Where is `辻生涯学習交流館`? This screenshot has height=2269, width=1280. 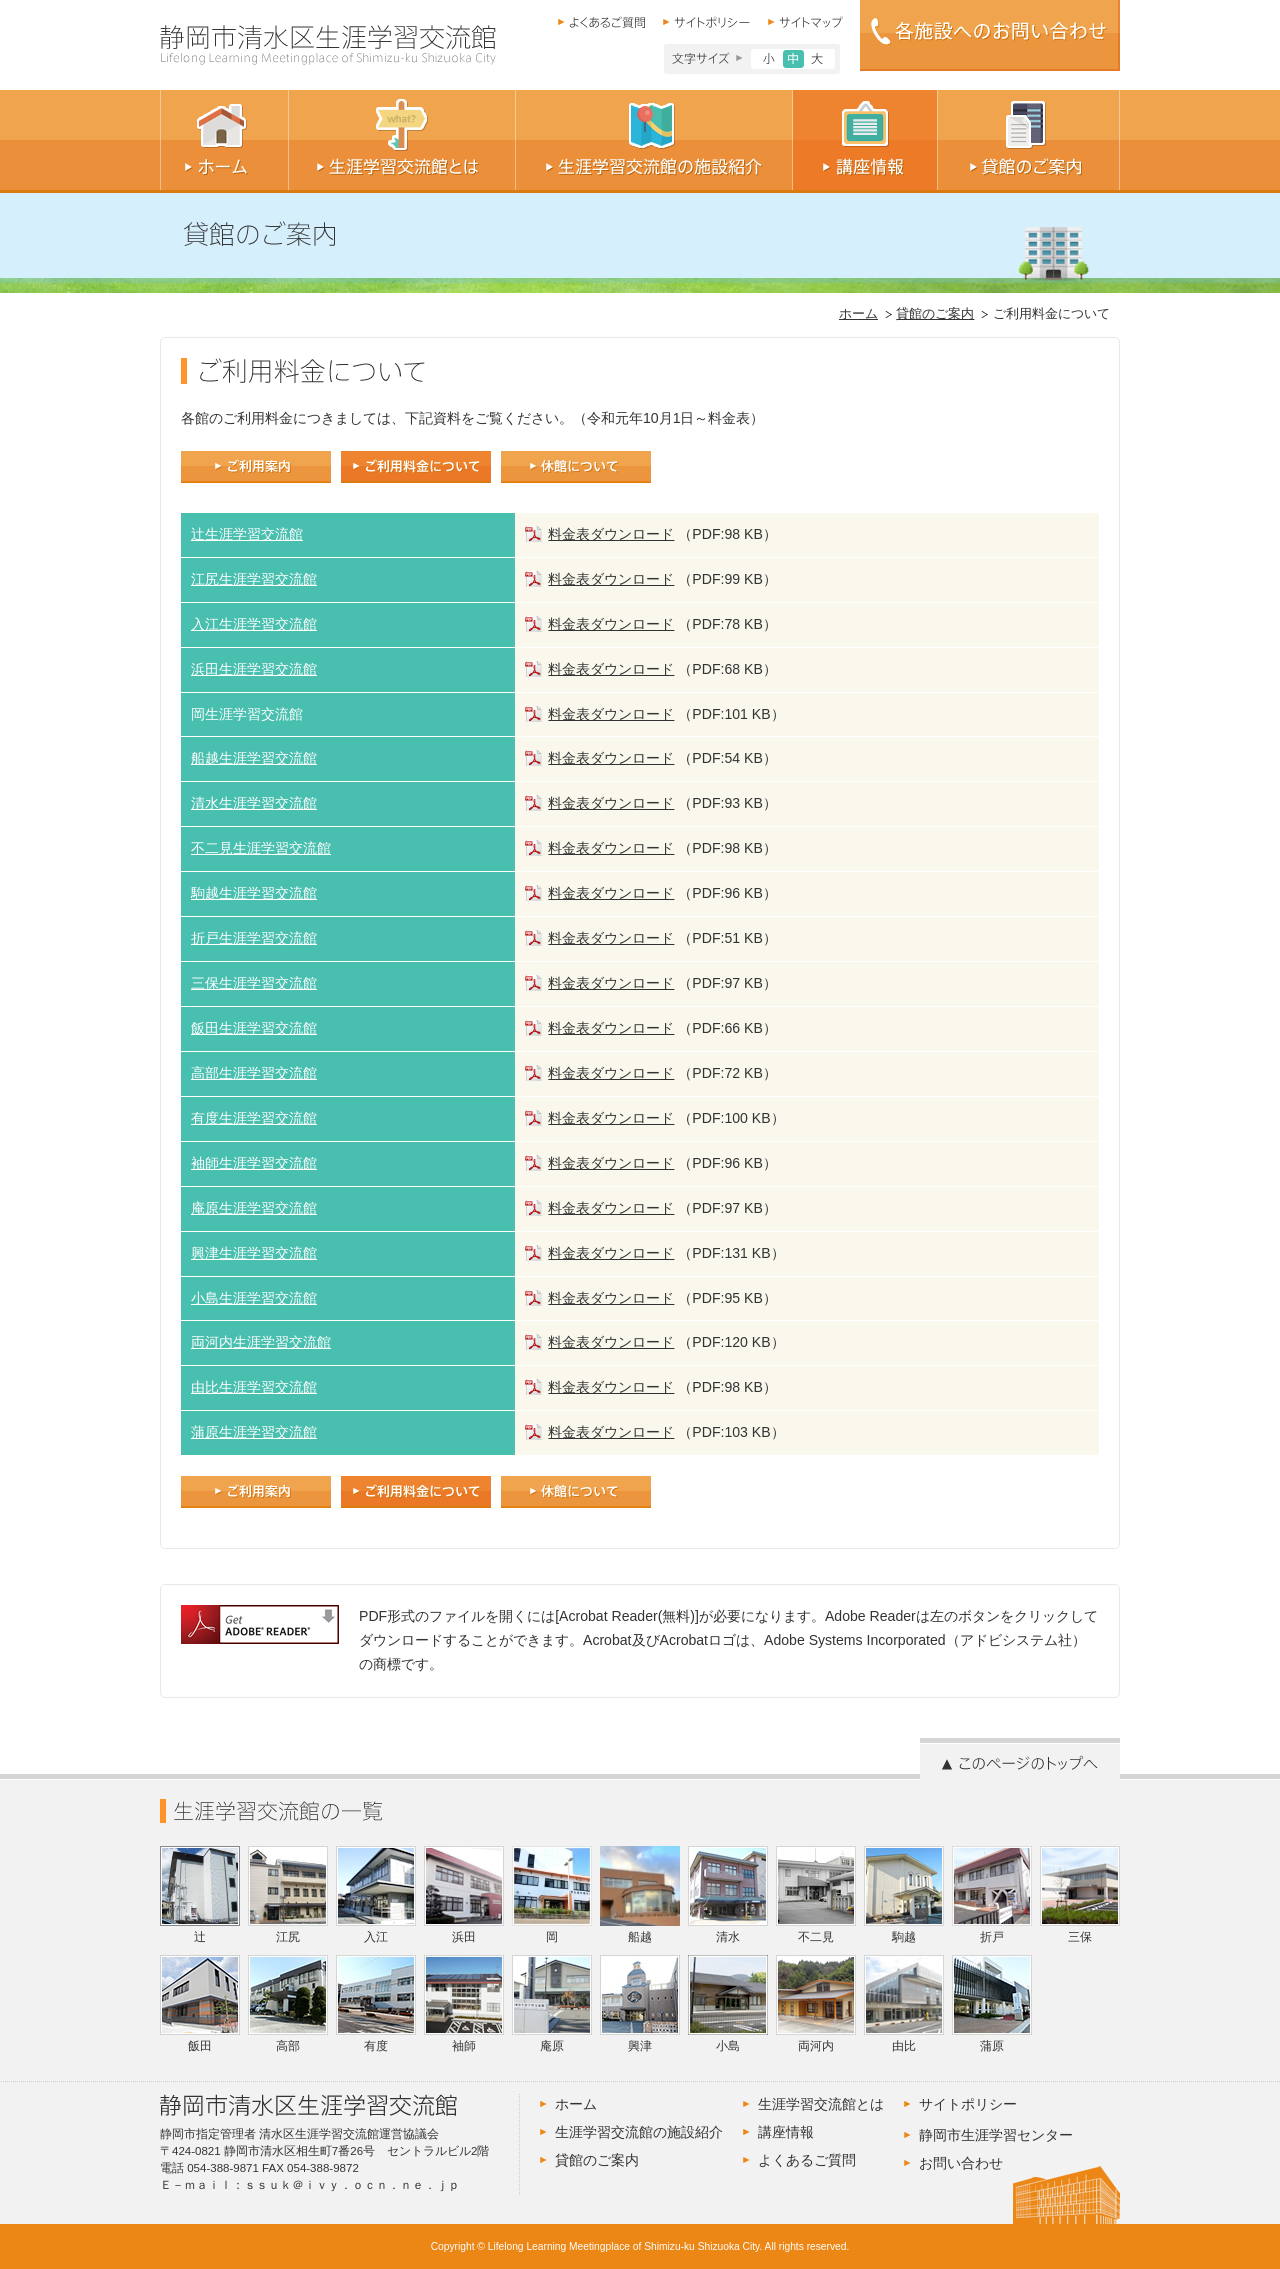
辻生涯学習交流館 is located at coordinates (247, 534).